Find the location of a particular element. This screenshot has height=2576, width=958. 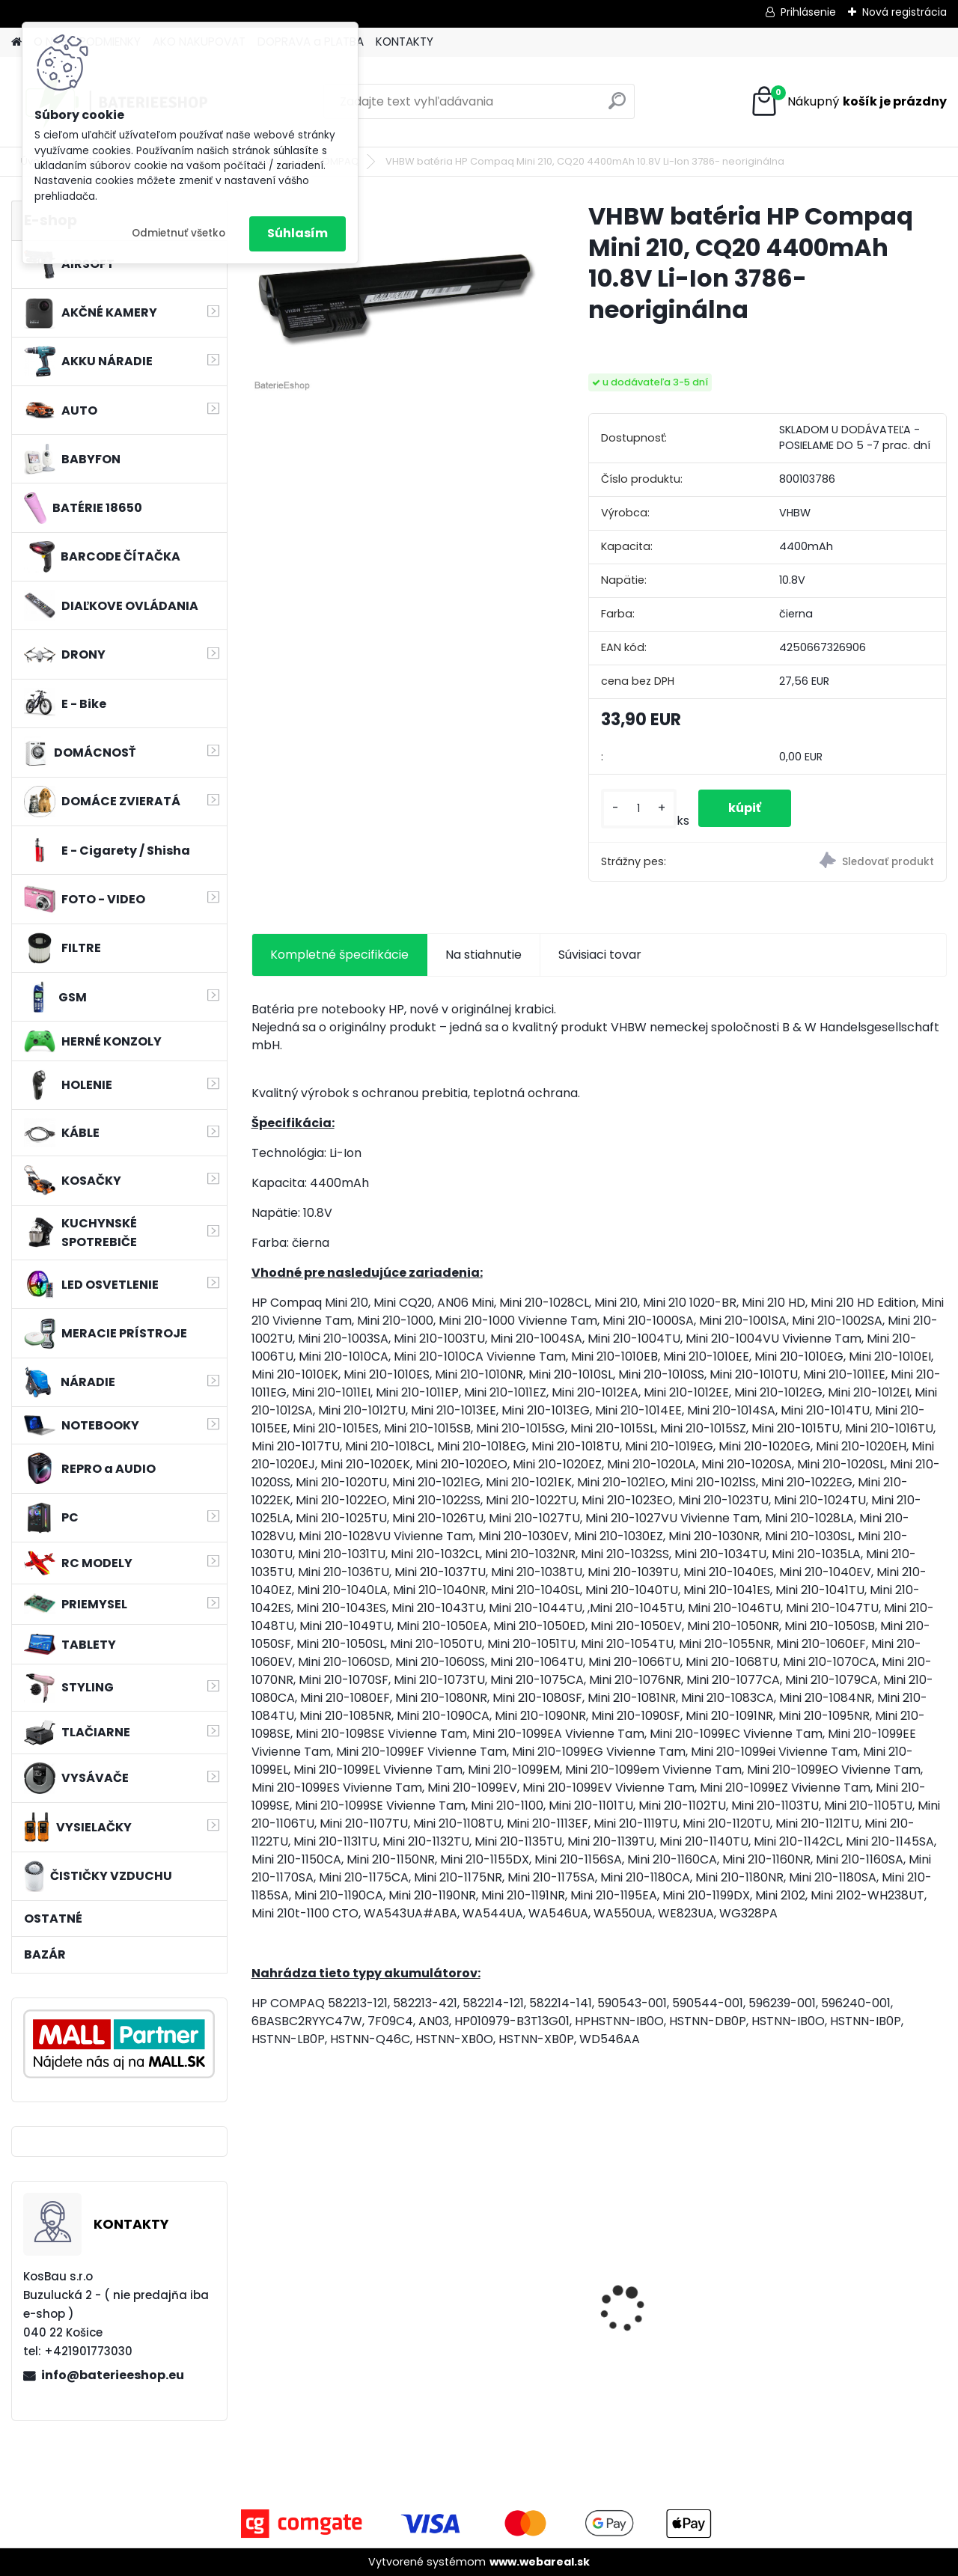

Súvisiaci tovar is located at coordinates (599, 954).